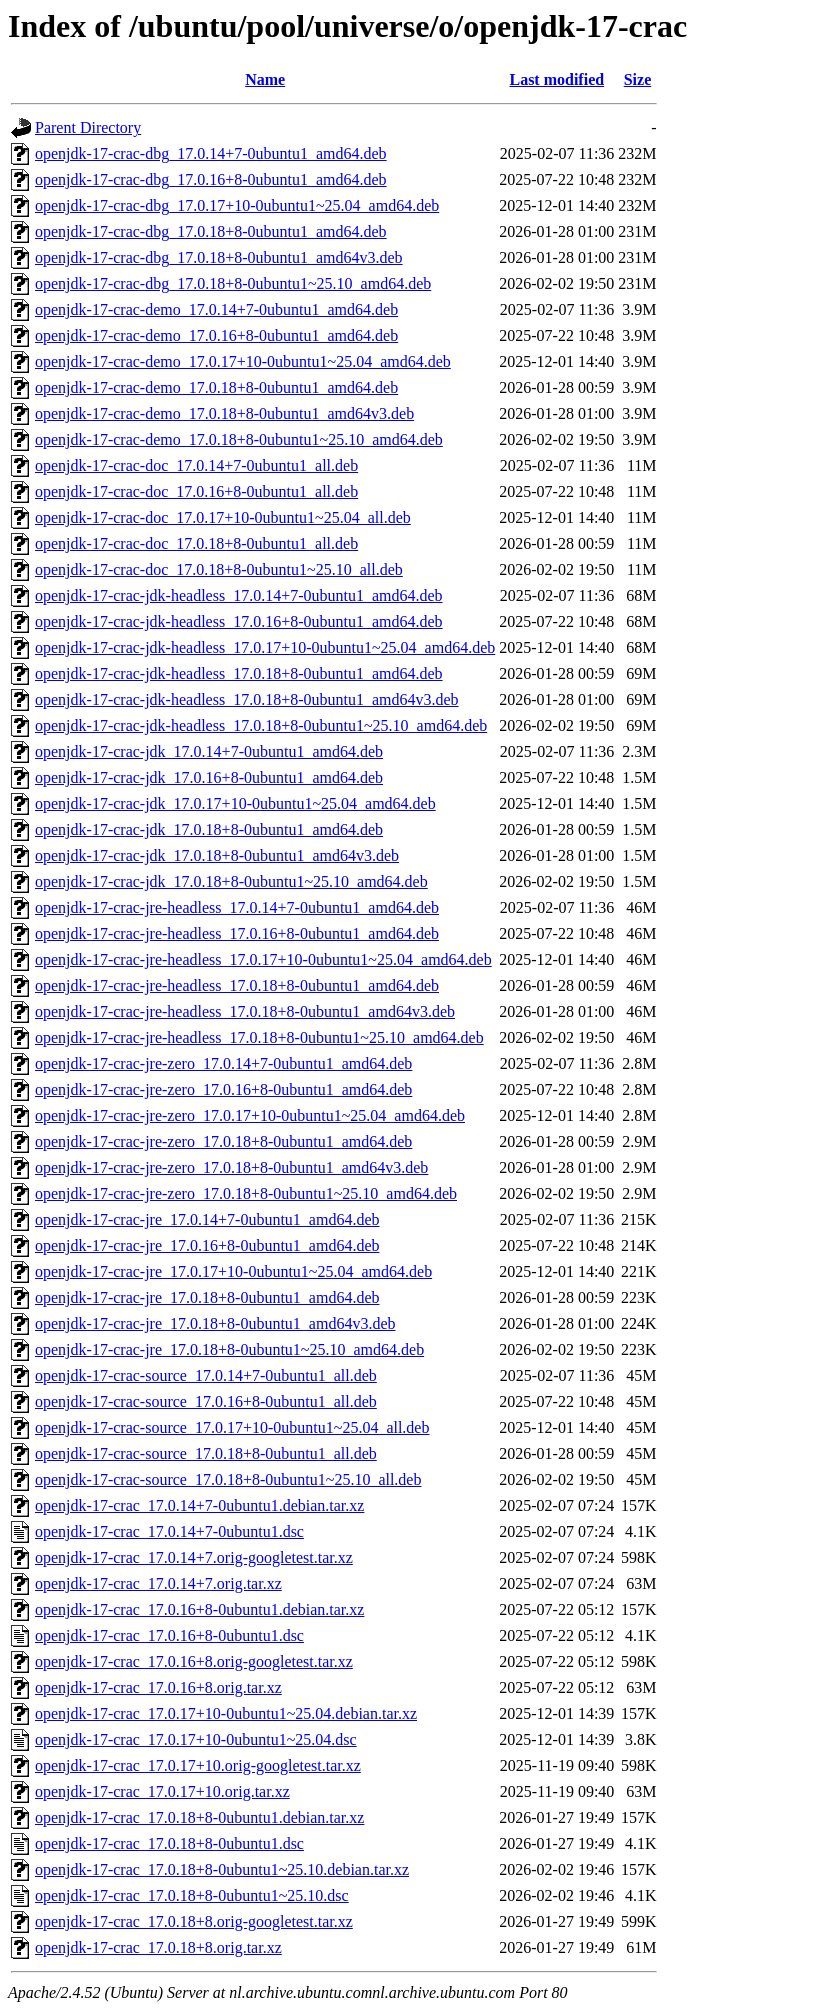  I want to click on openjdk-17-crac-jdk-headless_17.0.18+8-0ubuntu1_amd64.deb, so click(239, 673).